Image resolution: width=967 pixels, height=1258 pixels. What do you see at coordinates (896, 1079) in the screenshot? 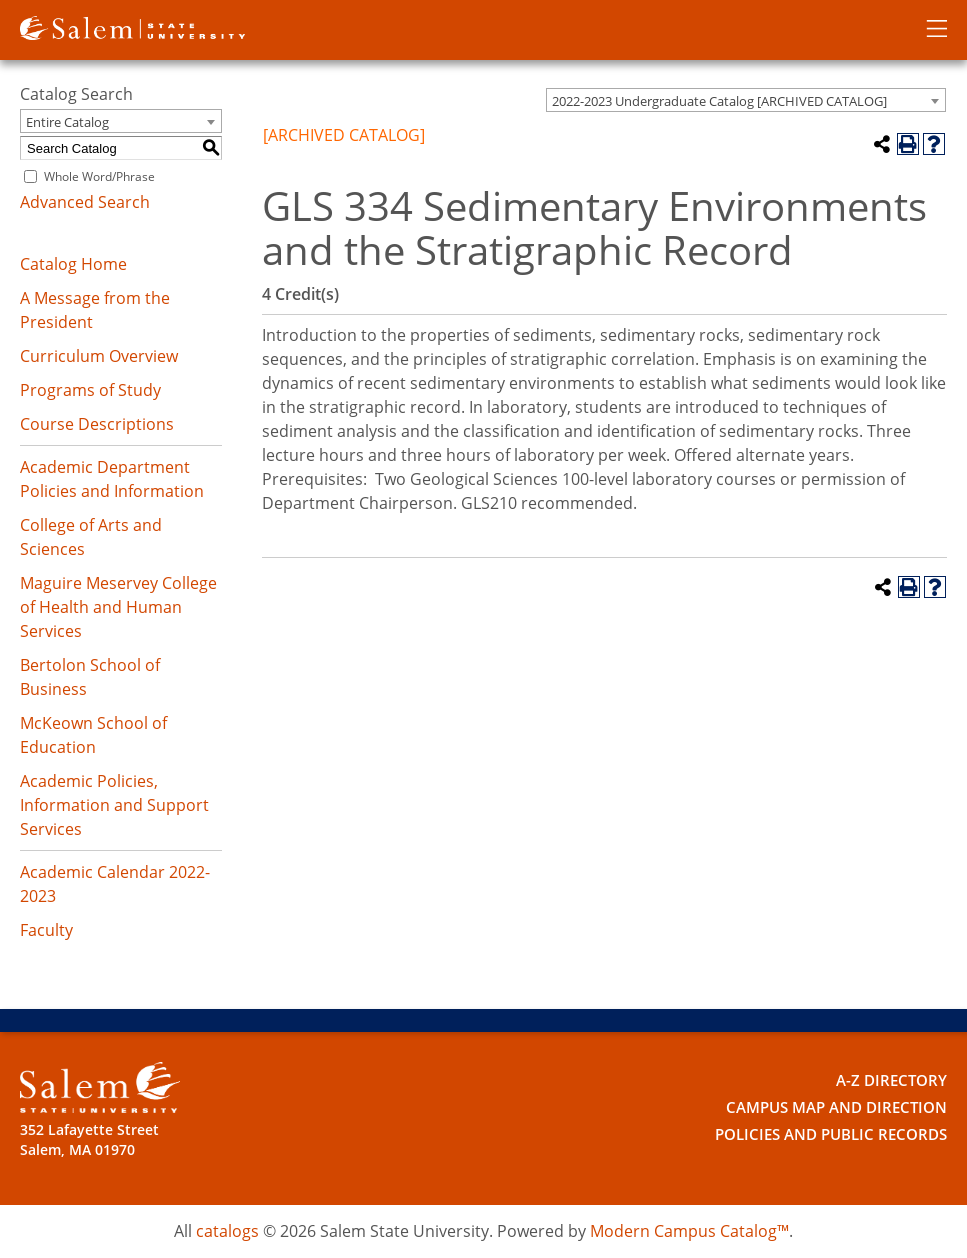
I see `A-Z Directory` at bounding box center [896, 1079].